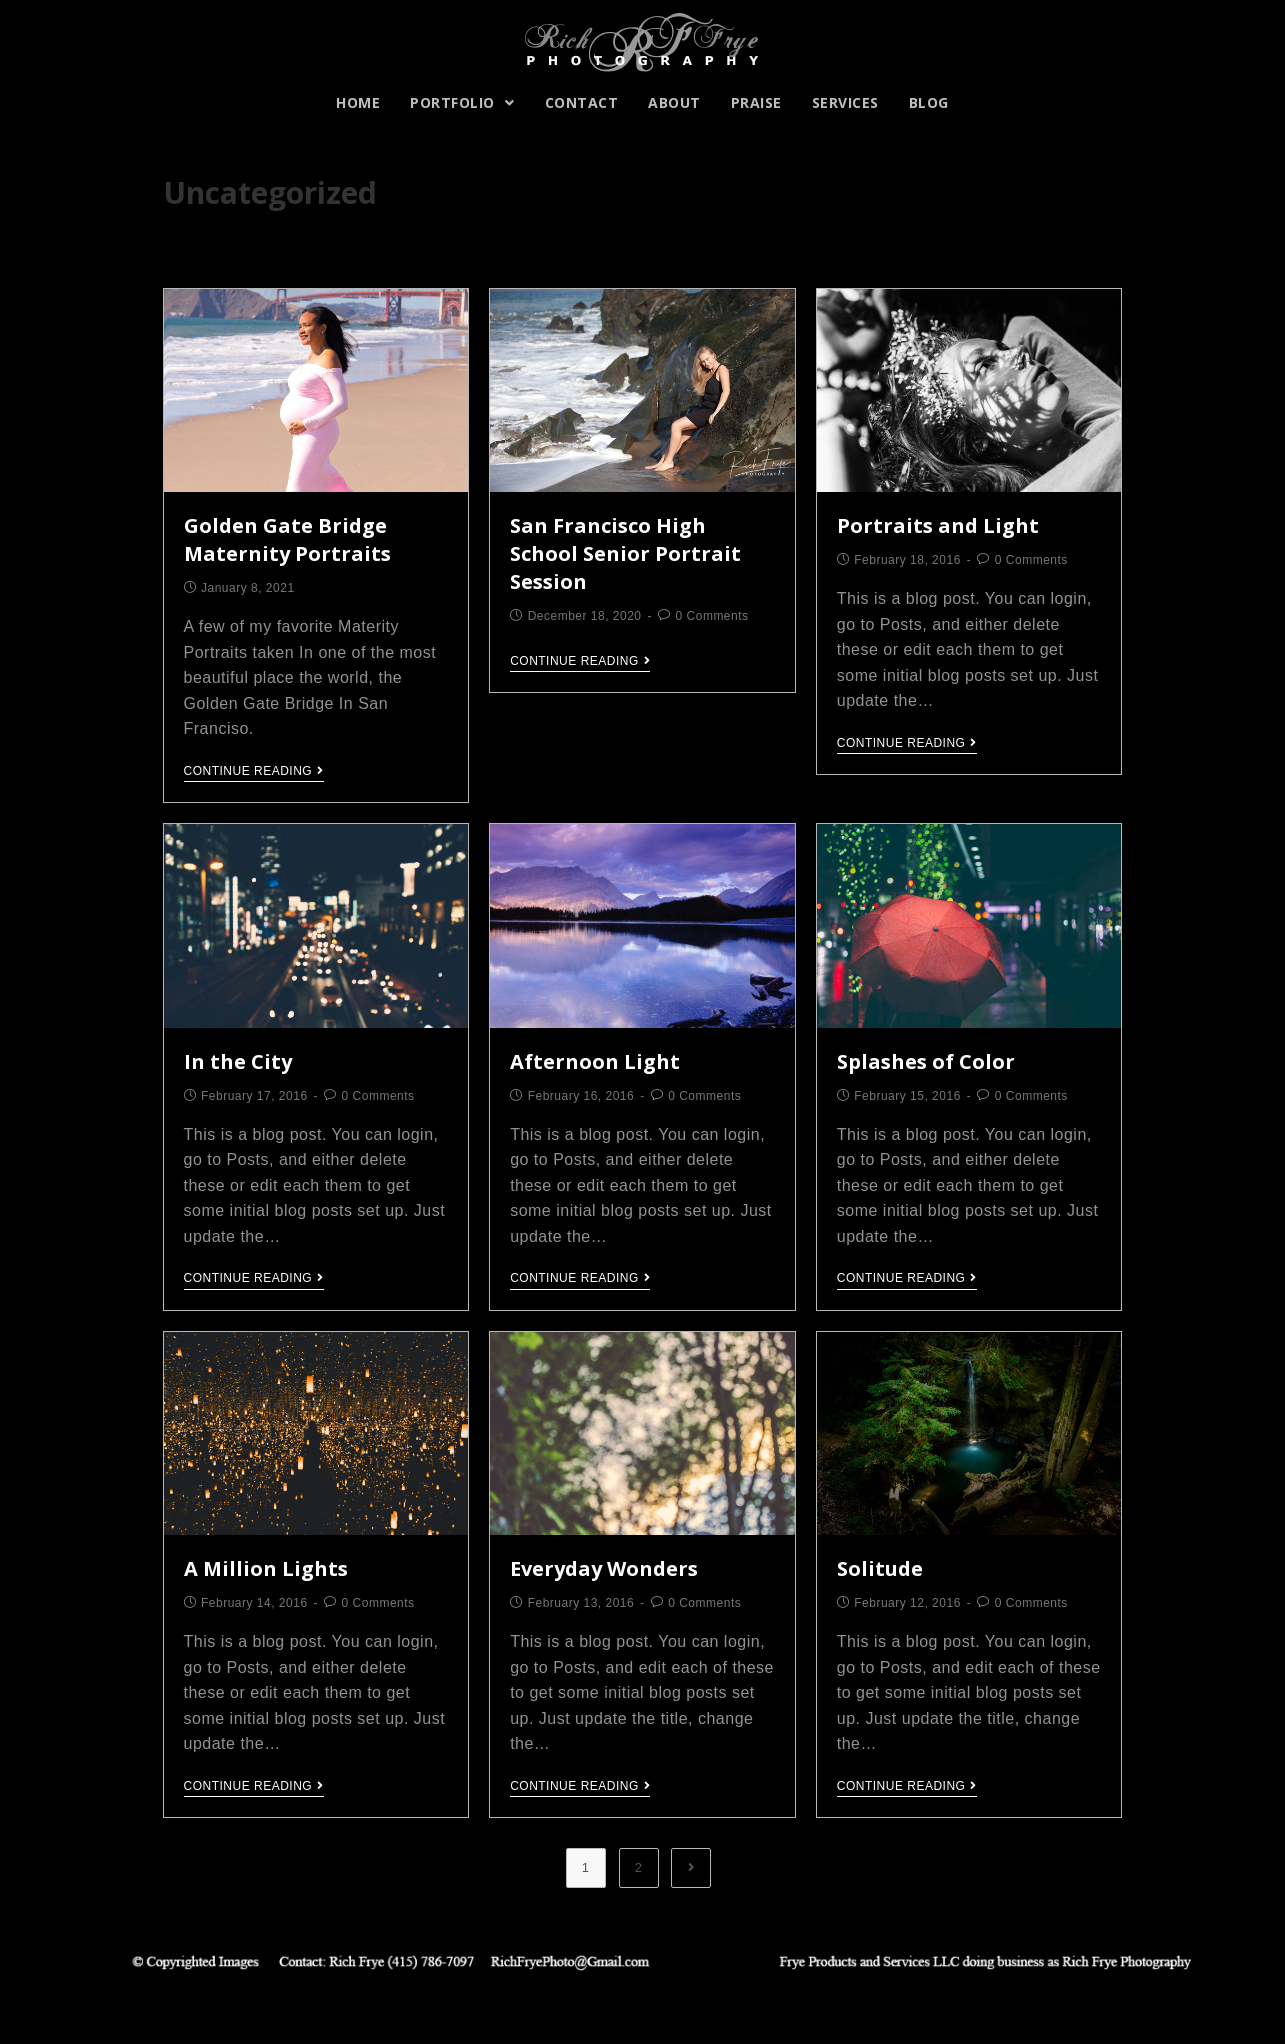 This screenshot has height=2044, width=1285. Describe the element at coordinates (926, 1061) in the screenshot. I see `Splashes of Color` at that location.